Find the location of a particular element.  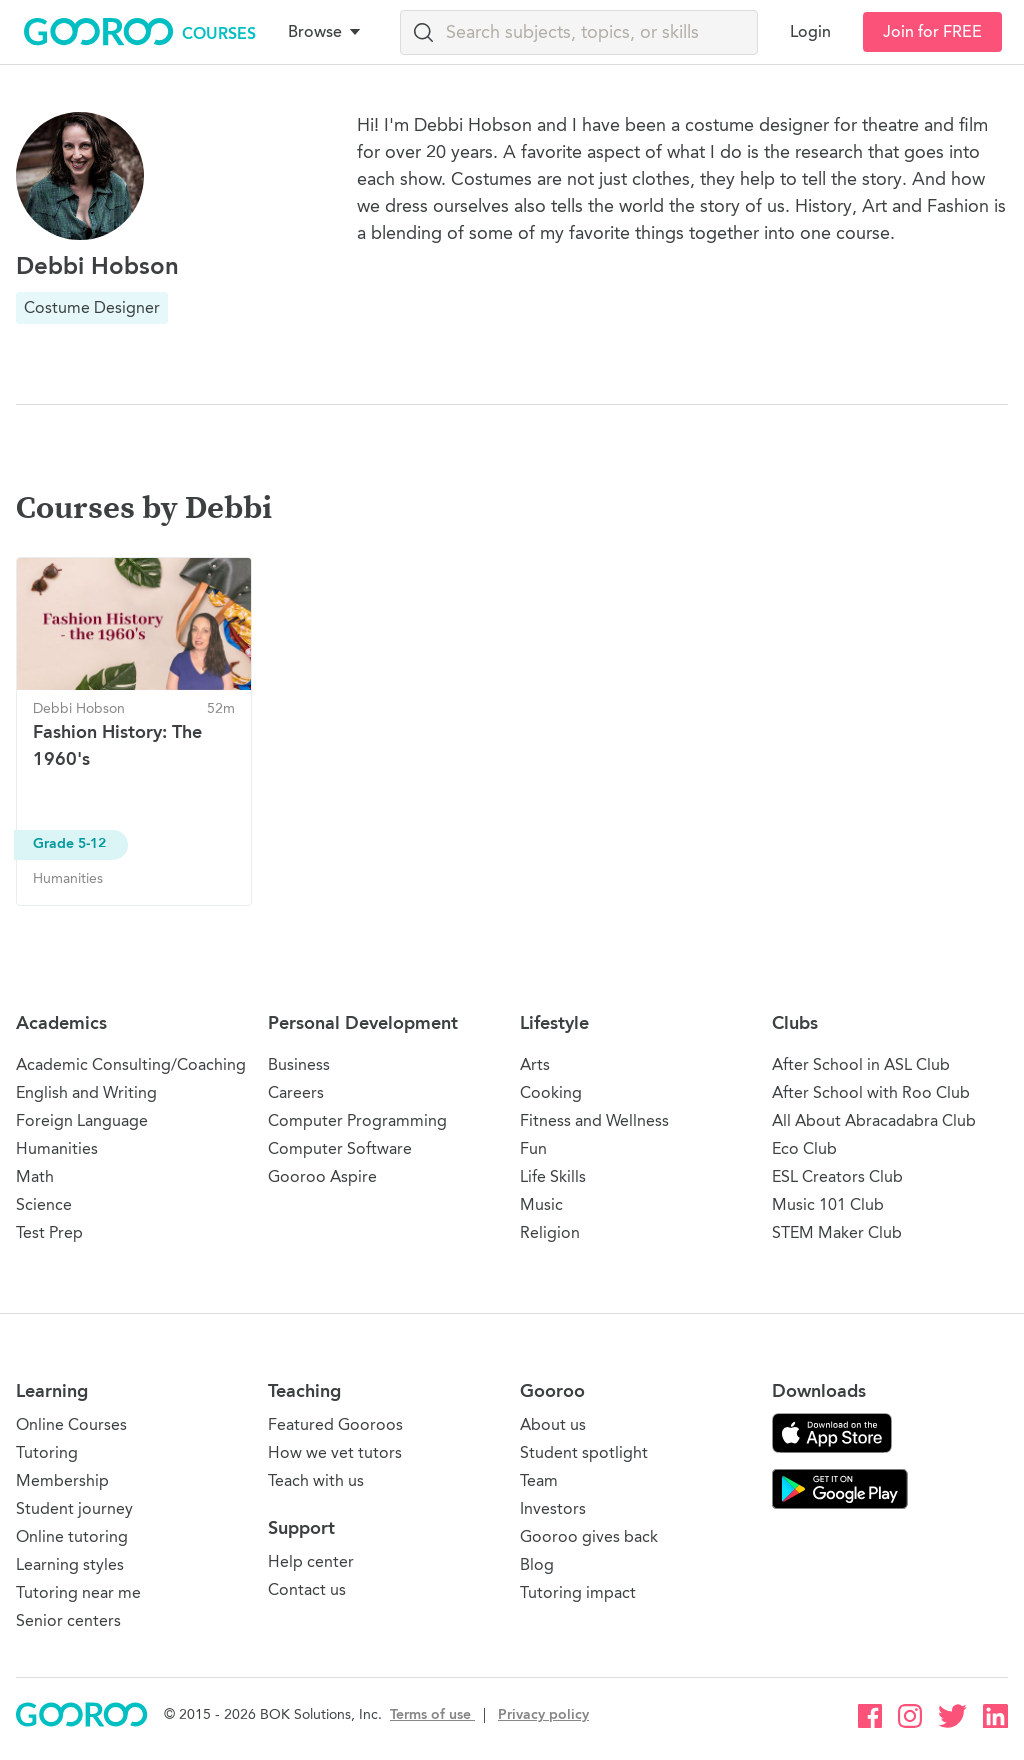

Team is located at coordinates (539, 1480).